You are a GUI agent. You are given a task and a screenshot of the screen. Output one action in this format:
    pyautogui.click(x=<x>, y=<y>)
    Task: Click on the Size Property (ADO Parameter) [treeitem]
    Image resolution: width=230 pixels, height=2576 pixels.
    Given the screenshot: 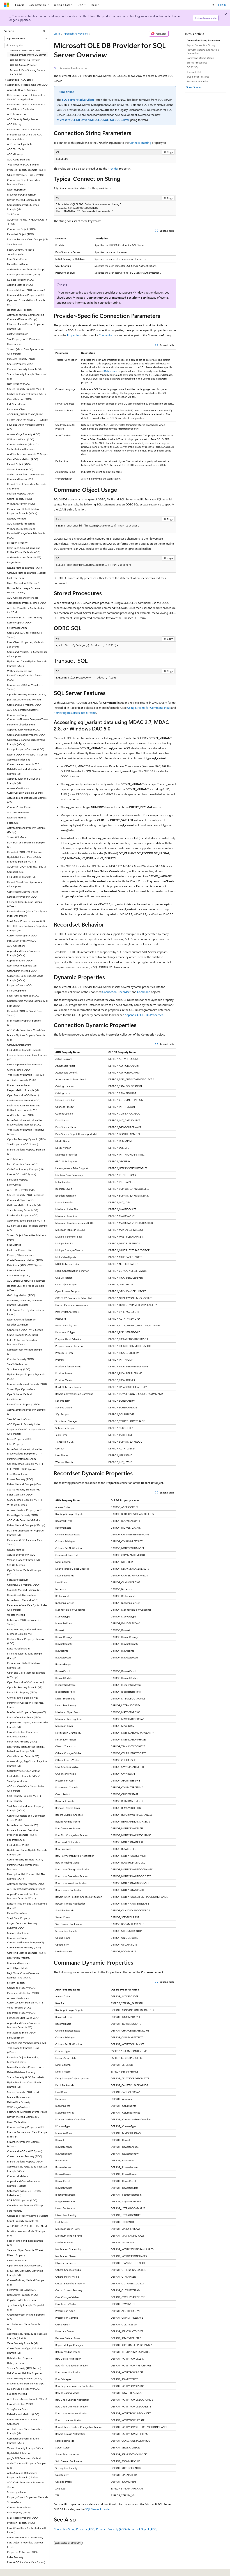 What is the action you would take?
    pyautogui.click(x=24, y=339)
    